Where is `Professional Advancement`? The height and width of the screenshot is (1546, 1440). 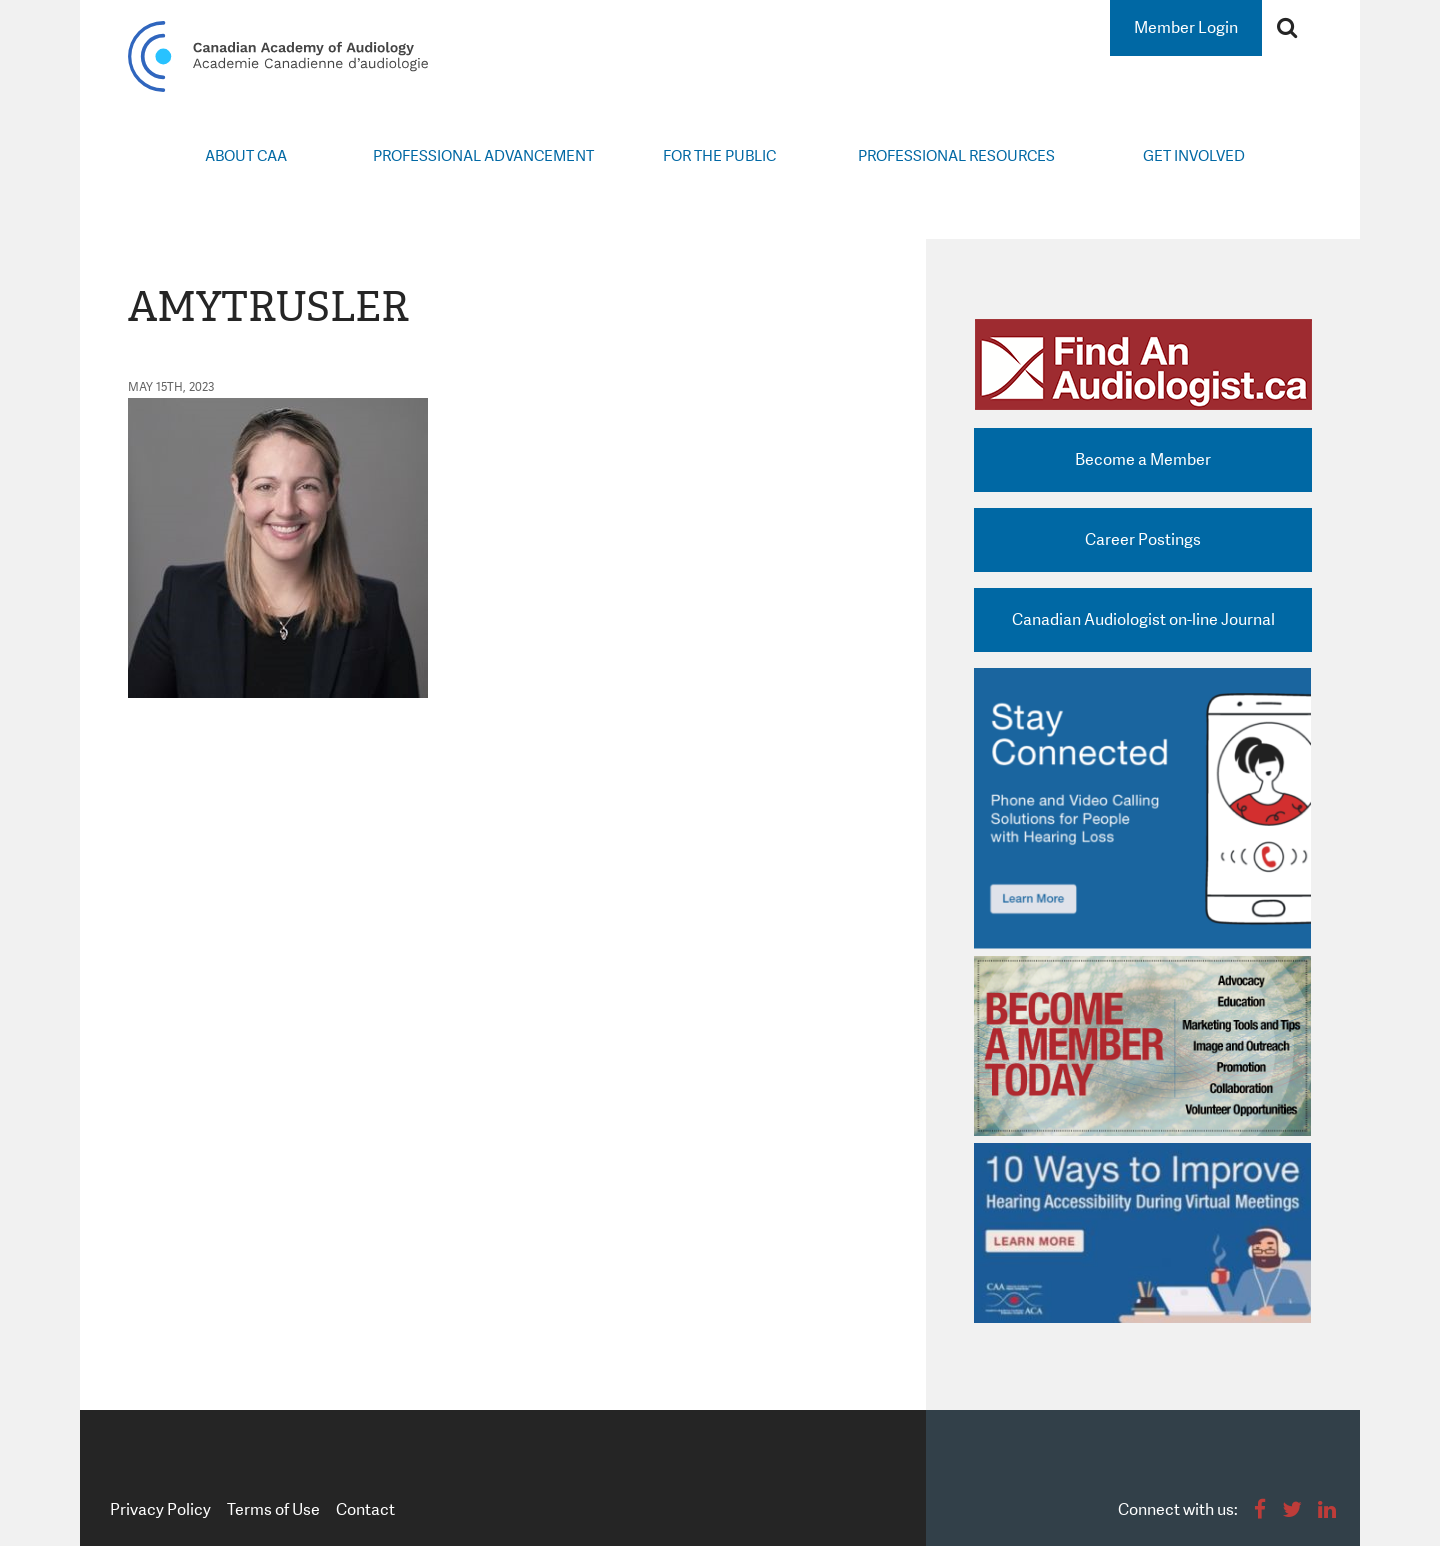
Professional Advancement is located at coordinates (483, 156).